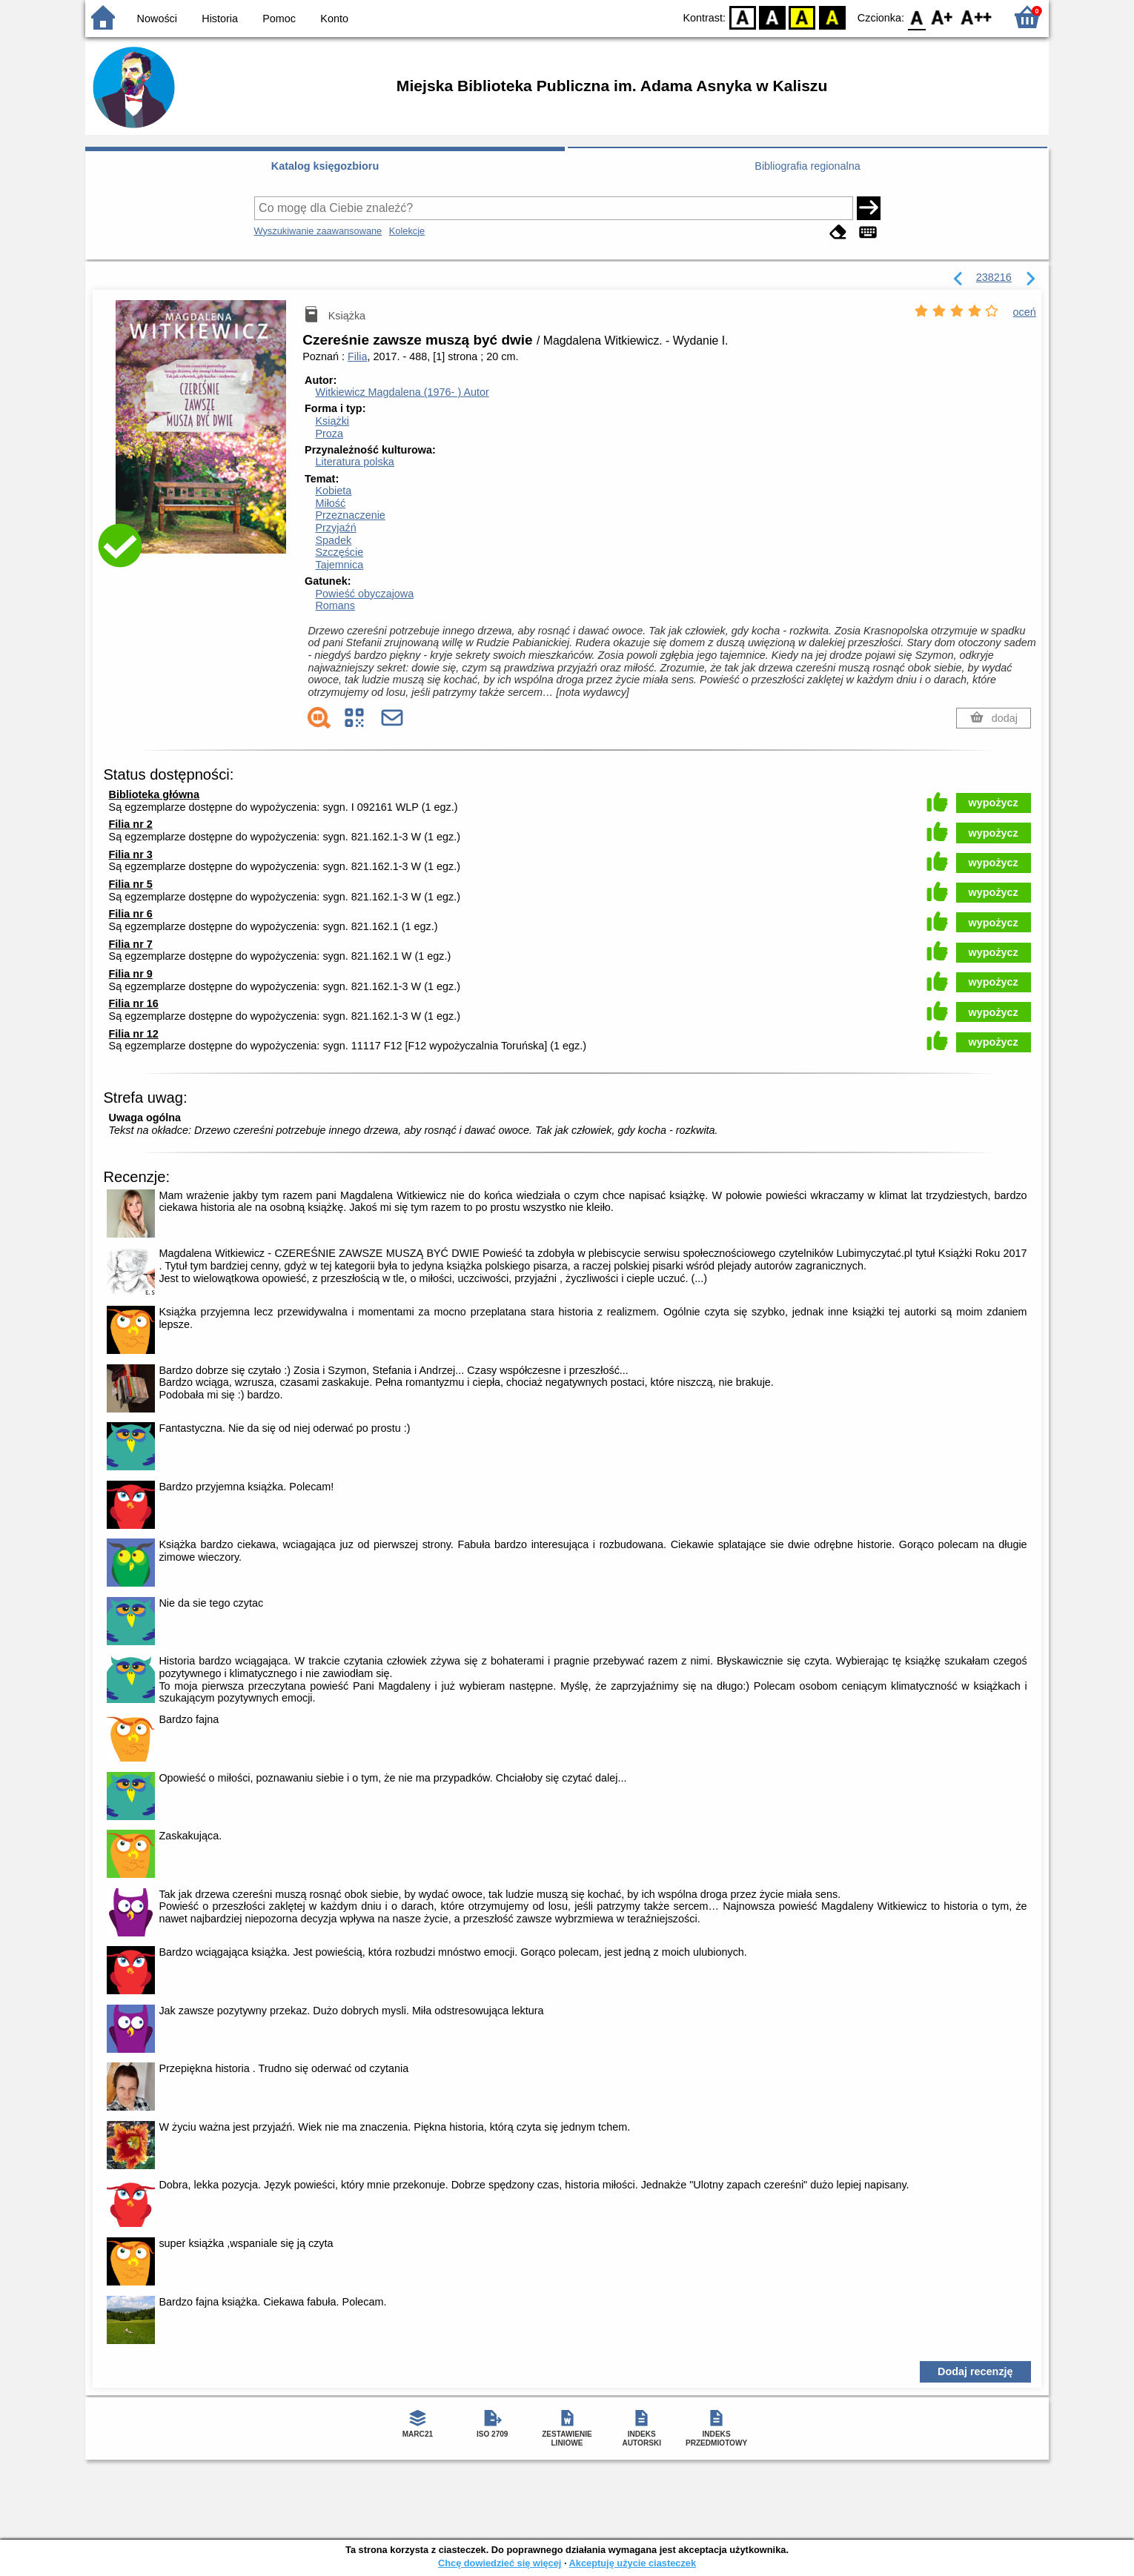 The image size is (1134, 2576). What do you see at coordinates (220, 18) in the screenshot?
I see `Historia` at bounding box center [220, 18].